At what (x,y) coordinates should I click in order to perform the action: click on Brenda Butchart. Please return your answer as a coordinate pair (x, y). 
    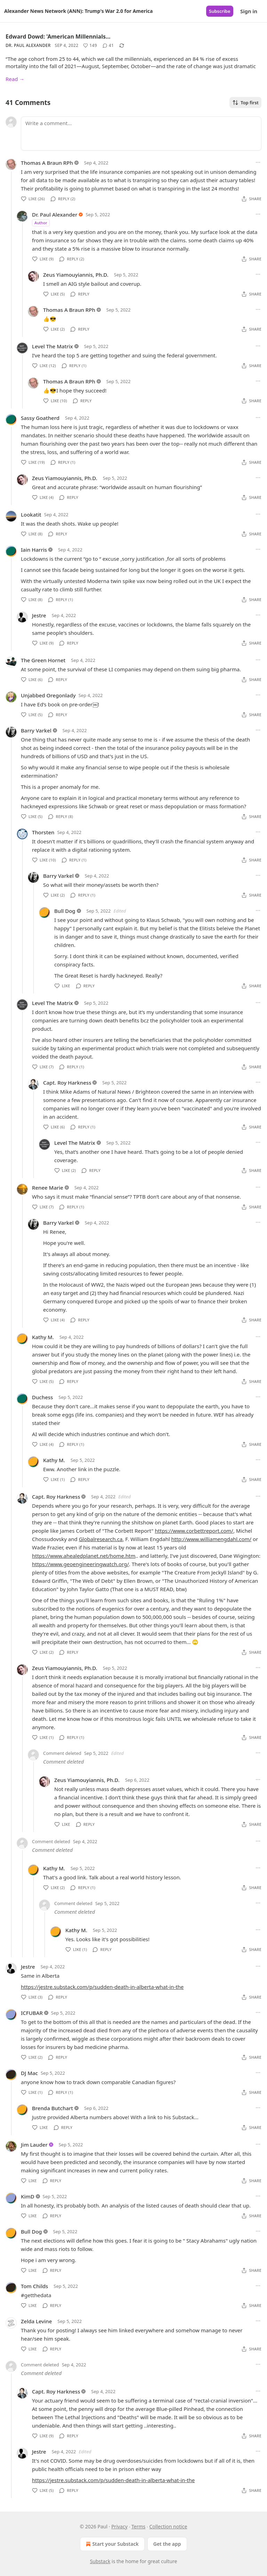
    Looking at the image, I should click on (52, 2108).